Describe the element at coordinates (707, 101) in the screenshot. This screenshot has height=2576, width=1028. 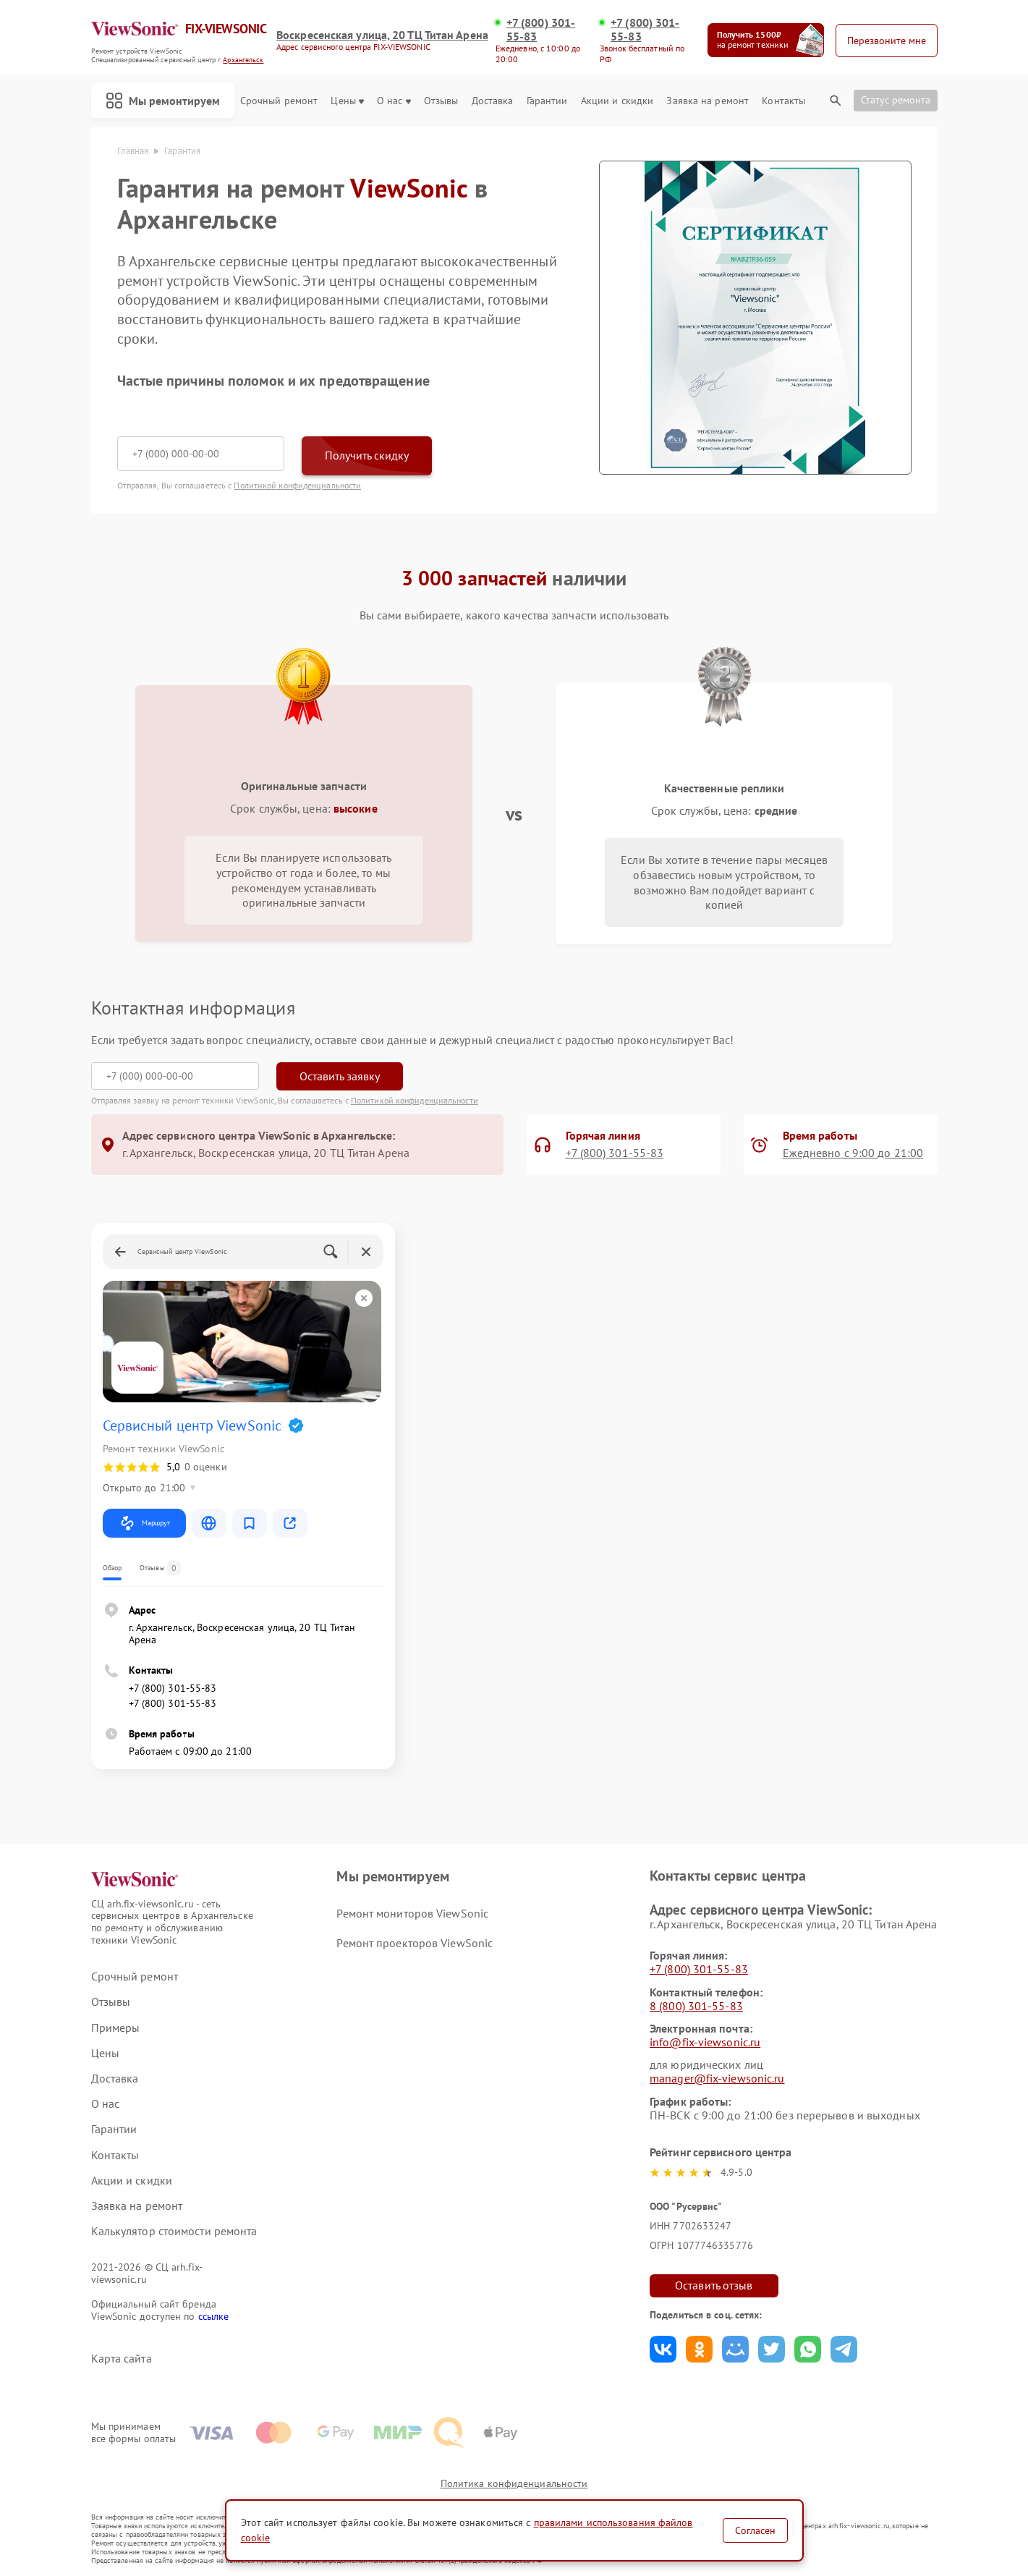
I see `Заявка на ремонт` at that location.